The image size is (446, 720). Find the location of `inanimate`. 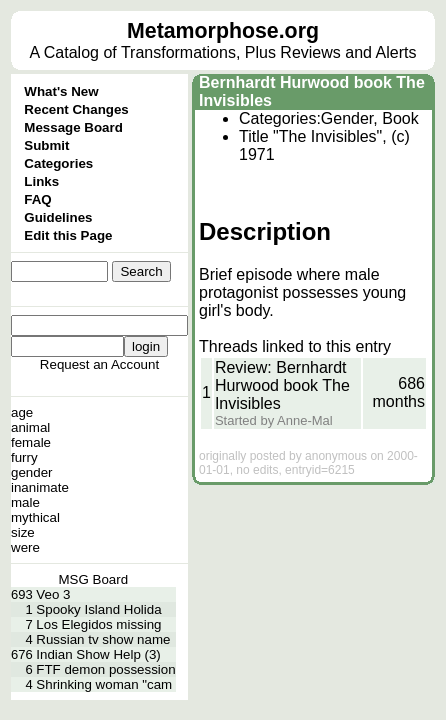

inanimate is located at coordinates (40, 487).